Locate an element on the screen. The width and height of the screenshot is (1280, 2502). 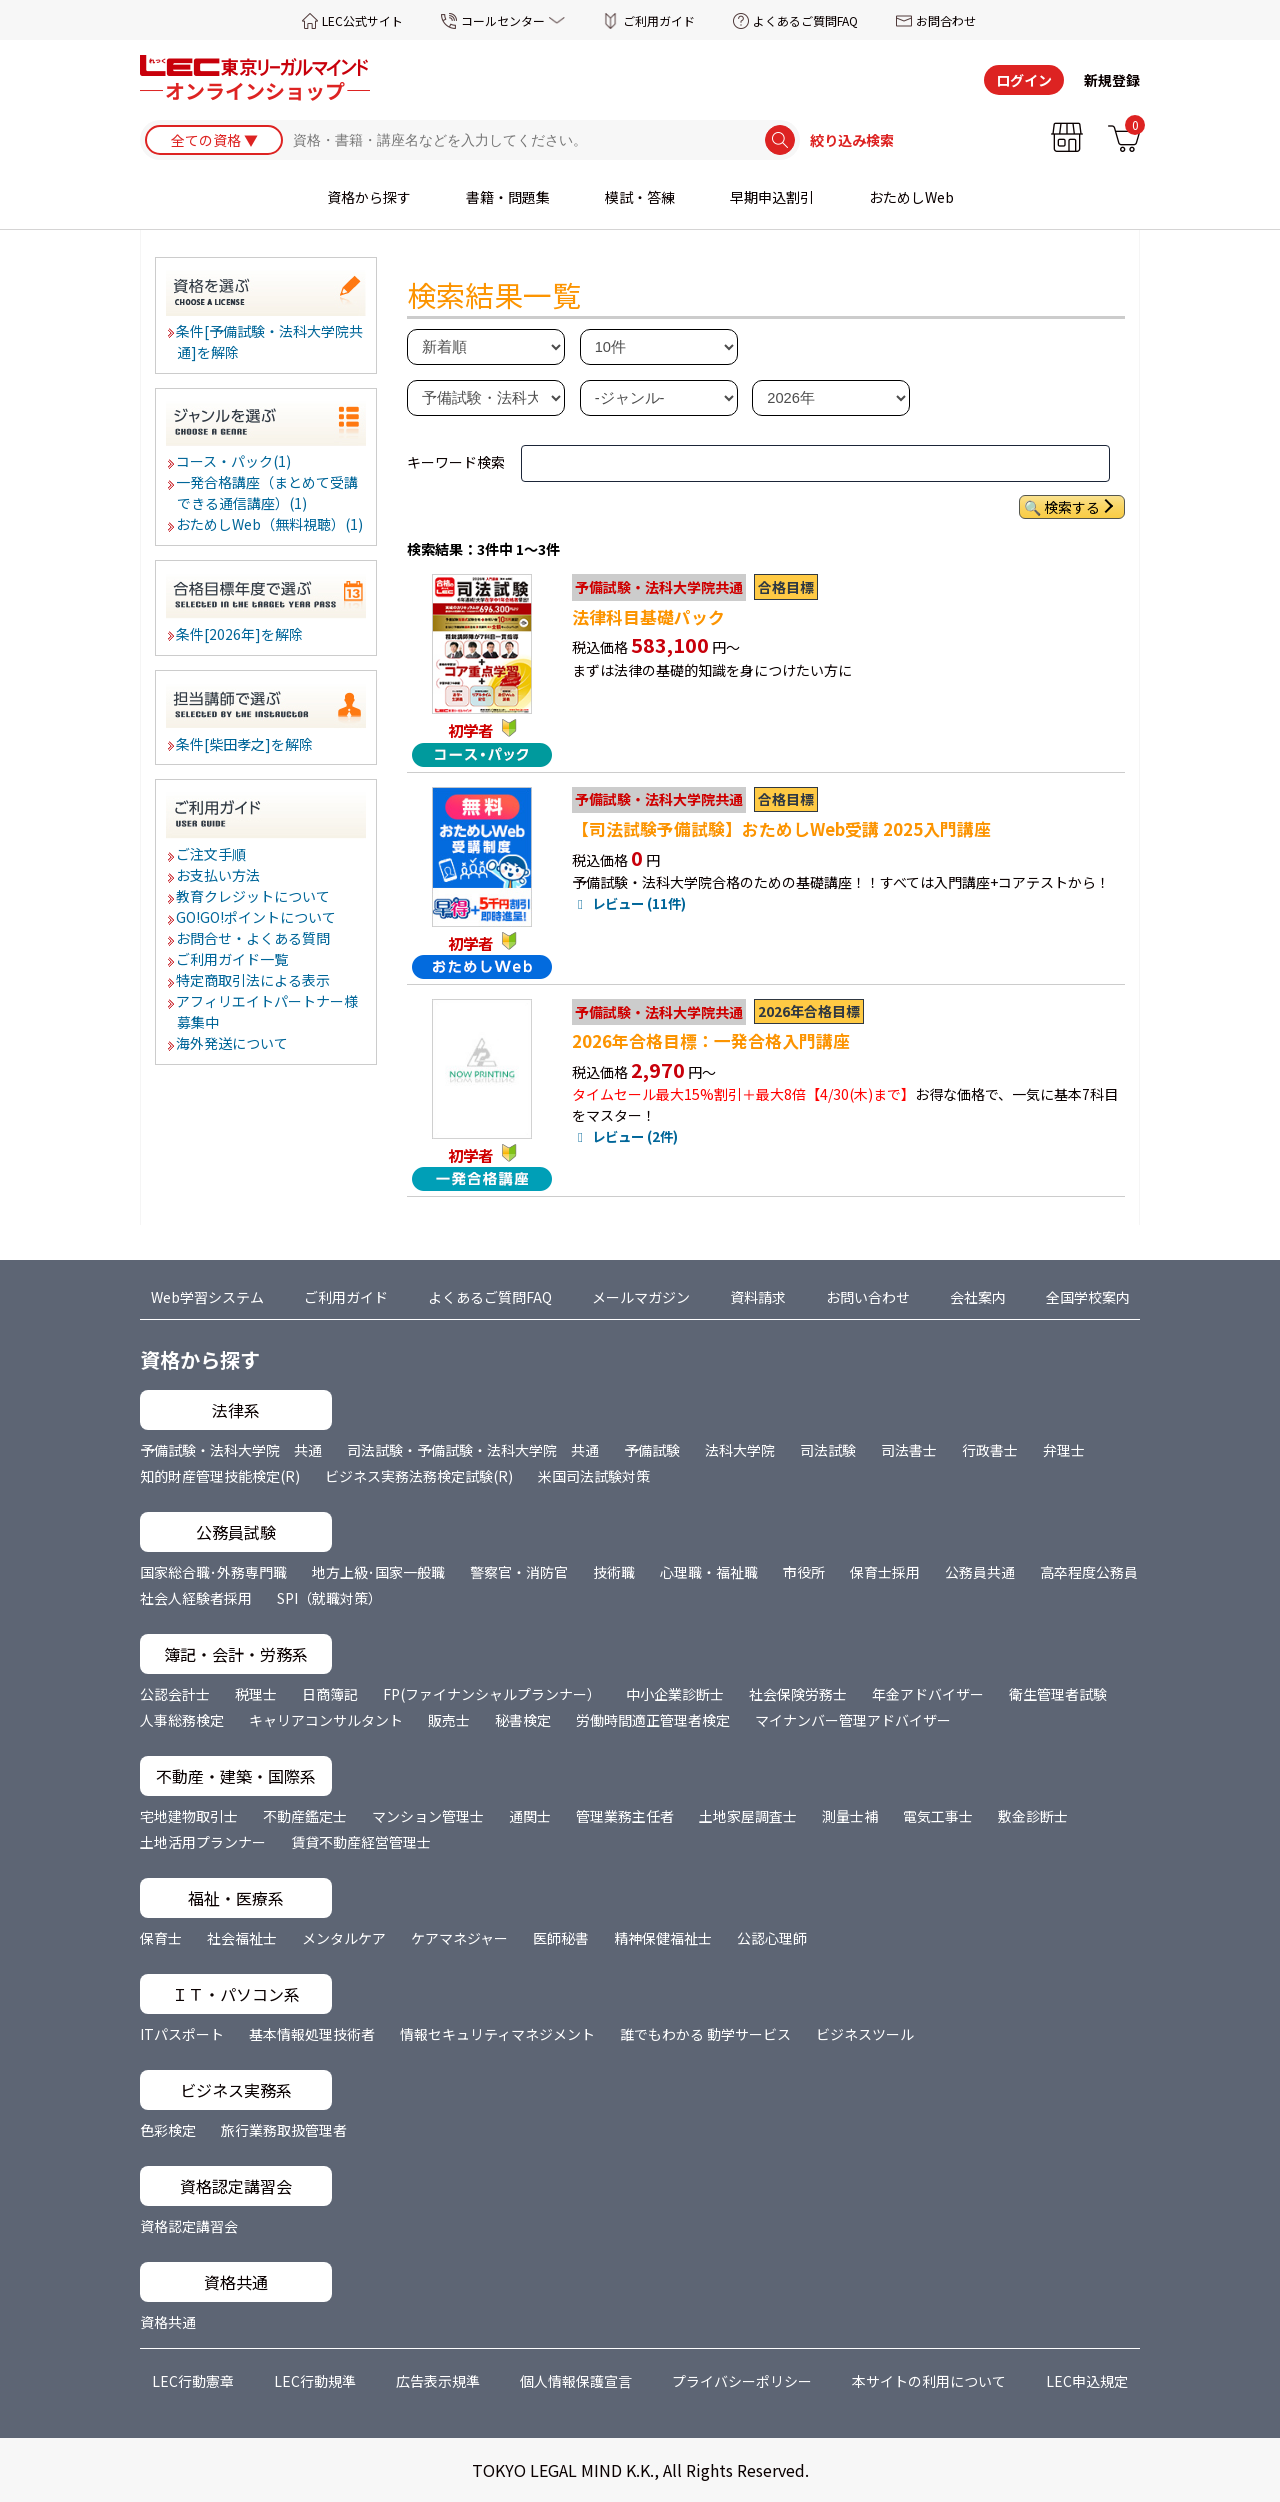
マンション管理士 is located at coordinates (428, 1816).